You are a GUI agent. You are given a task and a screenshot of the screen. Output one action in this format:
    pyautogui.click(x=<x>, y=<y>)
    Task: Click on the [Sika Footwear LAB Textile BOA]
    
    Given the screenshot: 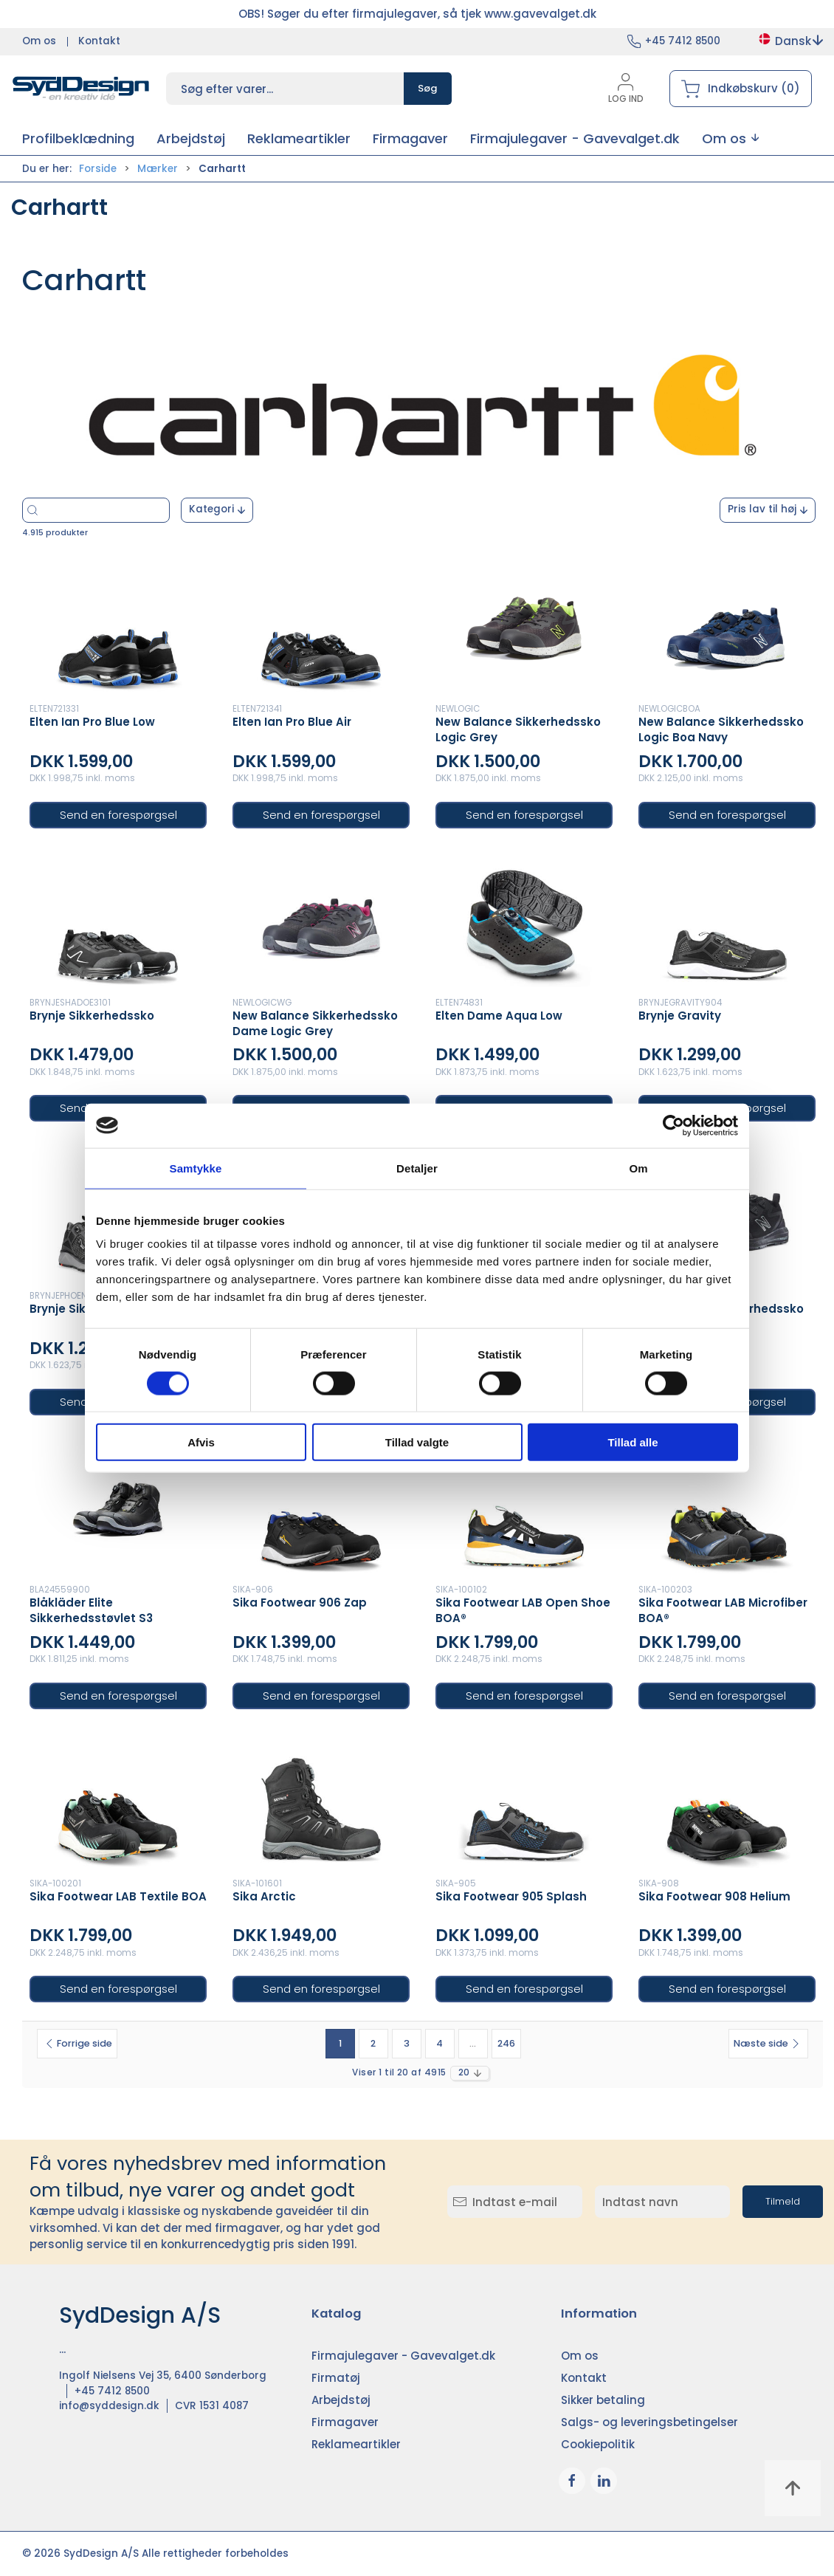 What is the action you would take?
    pyautogui.click(x=118, y=1801)
    